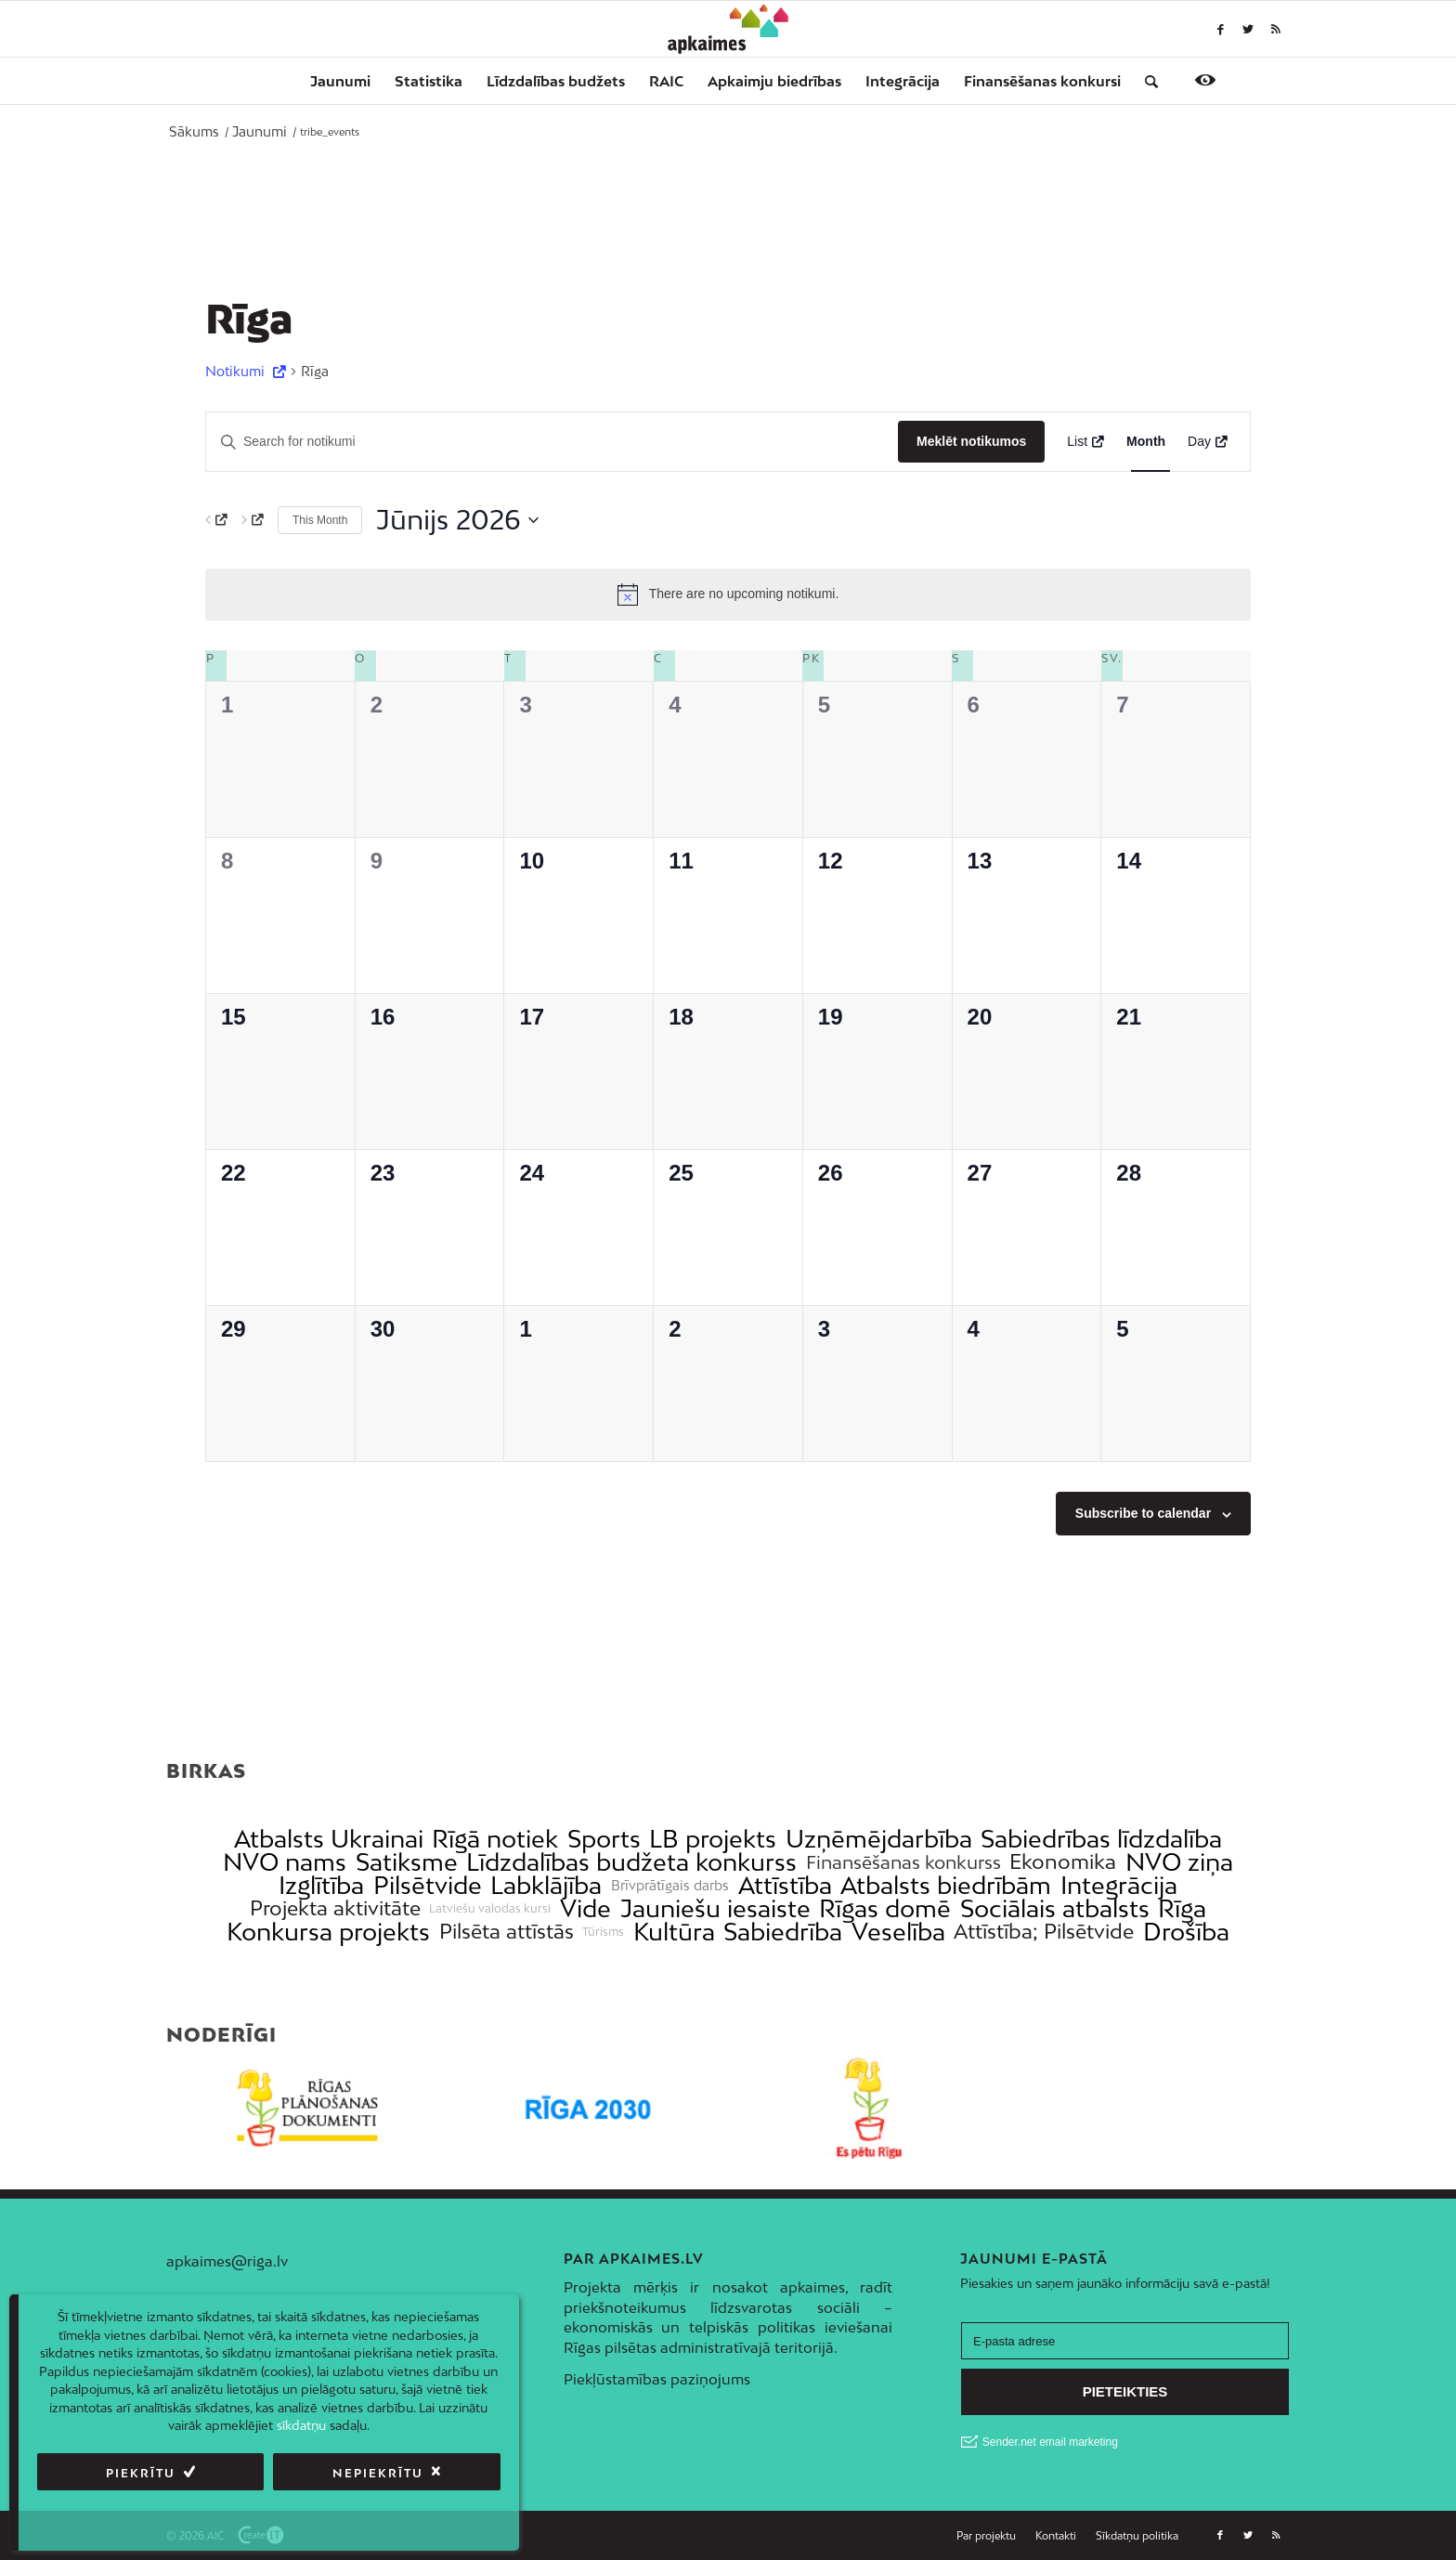  What do you see at coordinates (782, 1931) in the screenshot?
I see `Sabiedrība [link]` at bounding box center [782, 1931].